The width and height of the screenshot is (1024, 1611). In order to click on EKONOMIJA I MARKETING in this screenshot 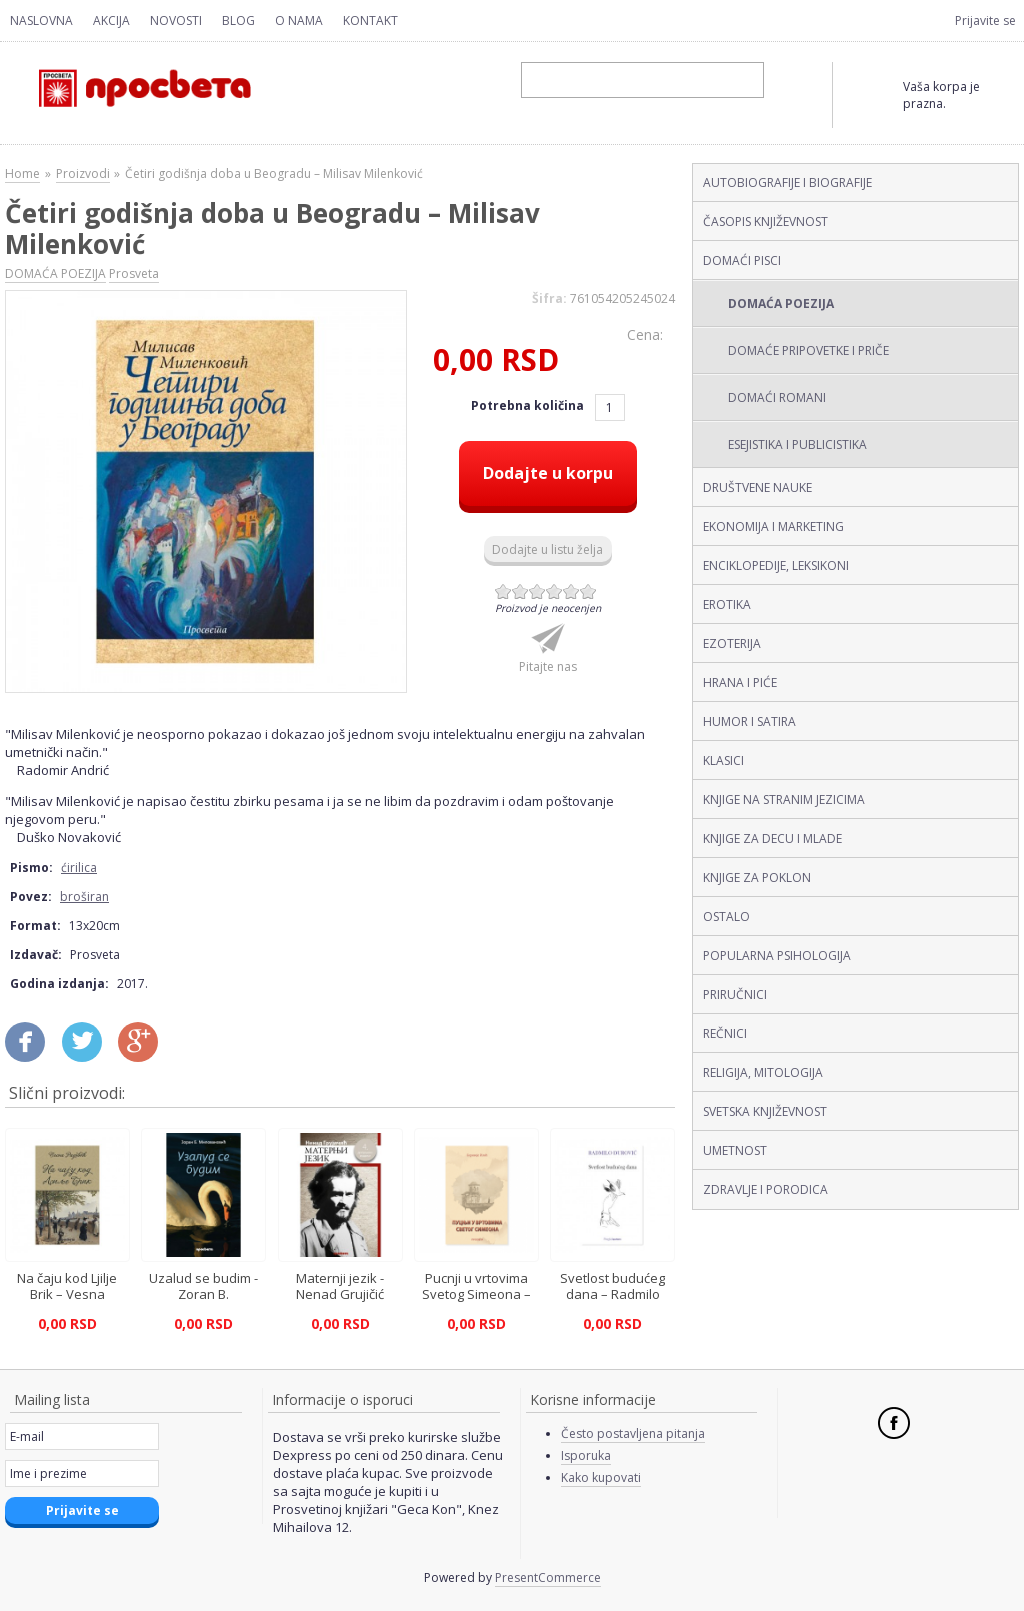, I will do `click(773, 526)`.